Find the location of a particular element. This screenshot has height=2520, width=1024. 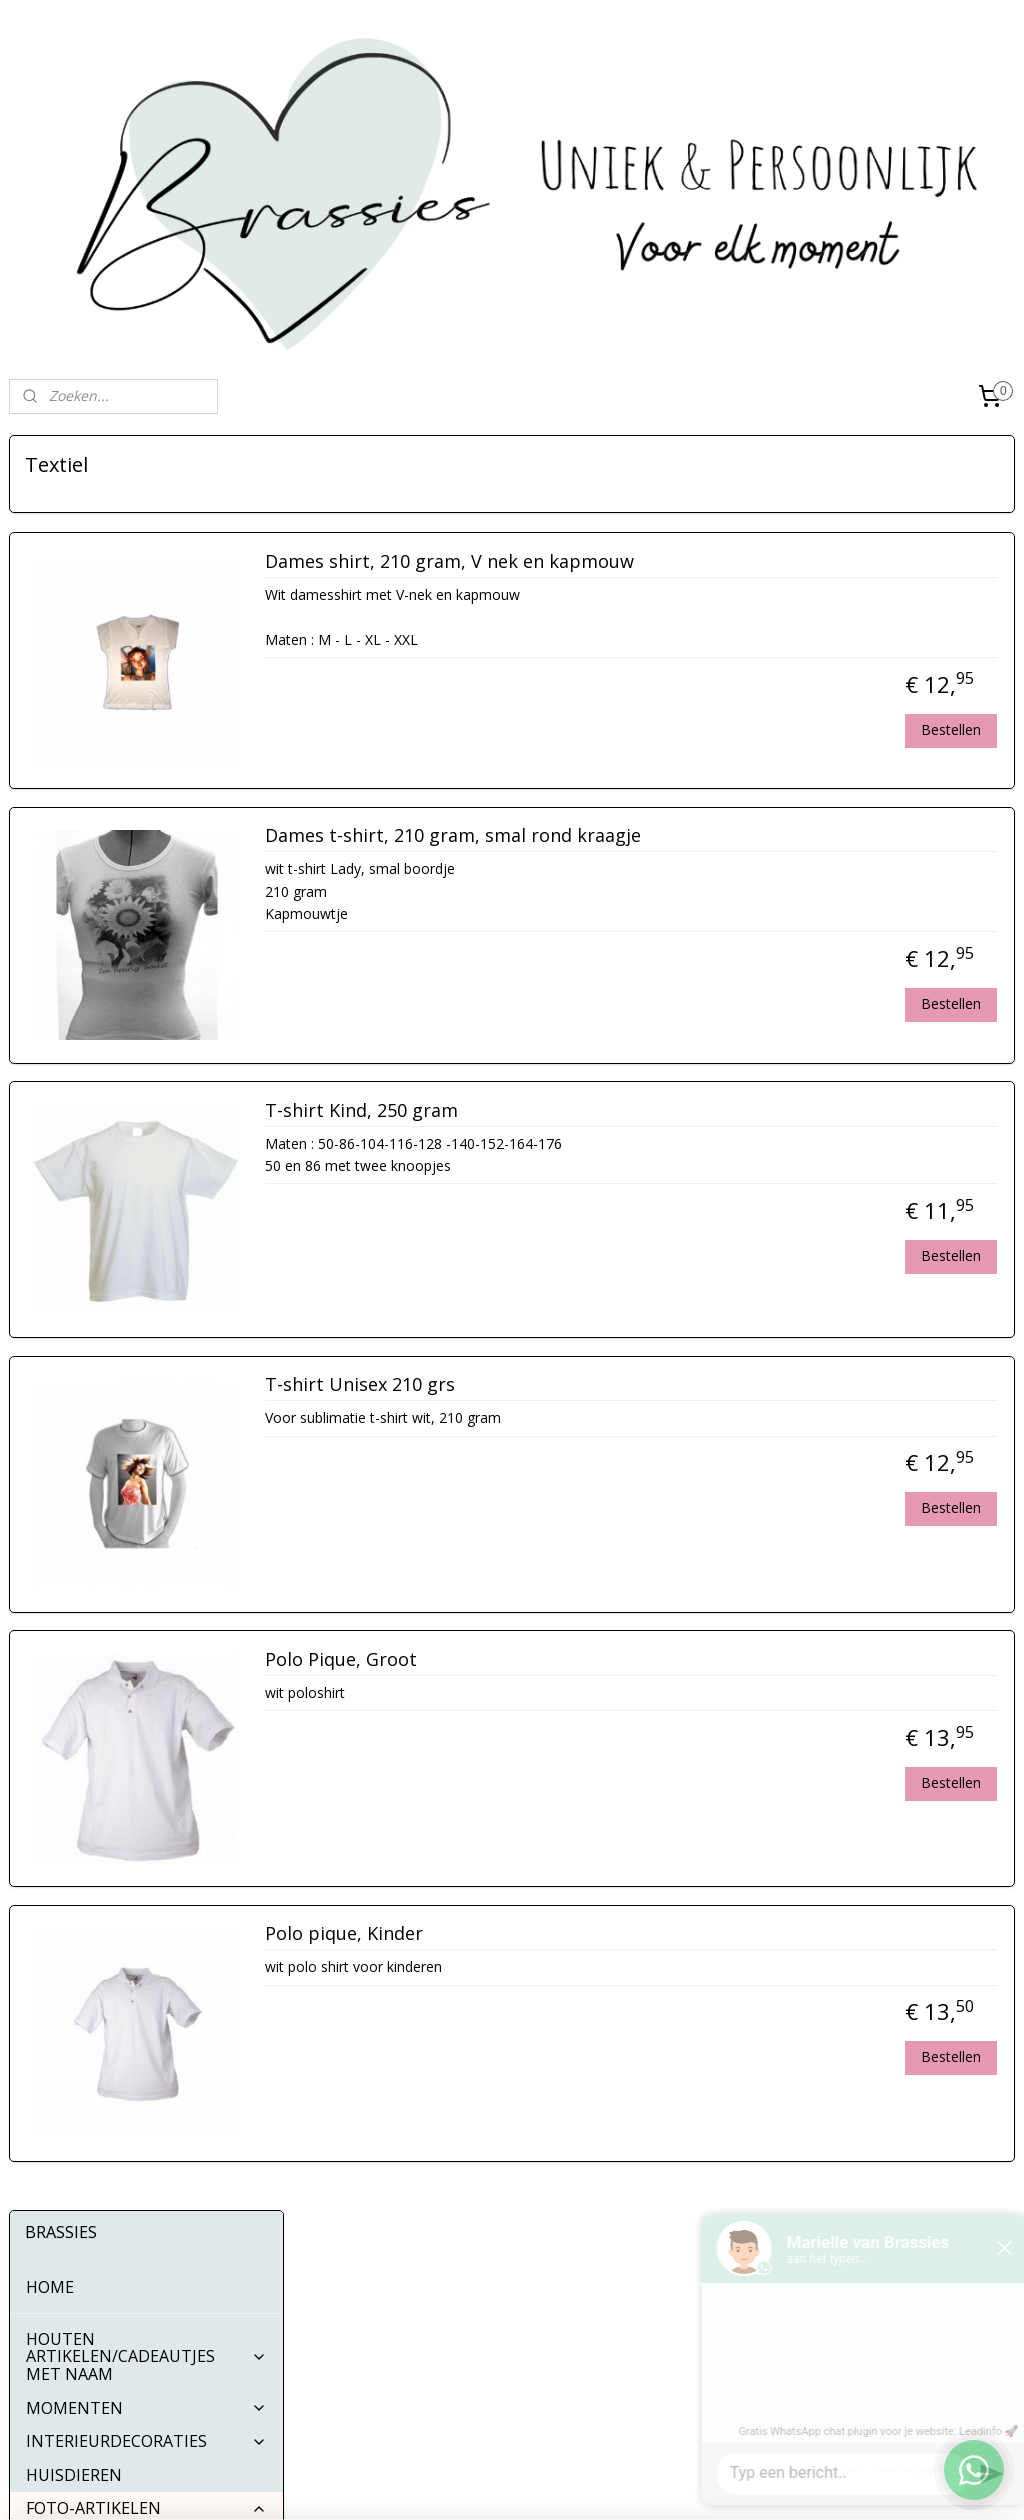

Dames t-shirt, 210 gram, smal rond kraagje is located at coordinates (745, 837).